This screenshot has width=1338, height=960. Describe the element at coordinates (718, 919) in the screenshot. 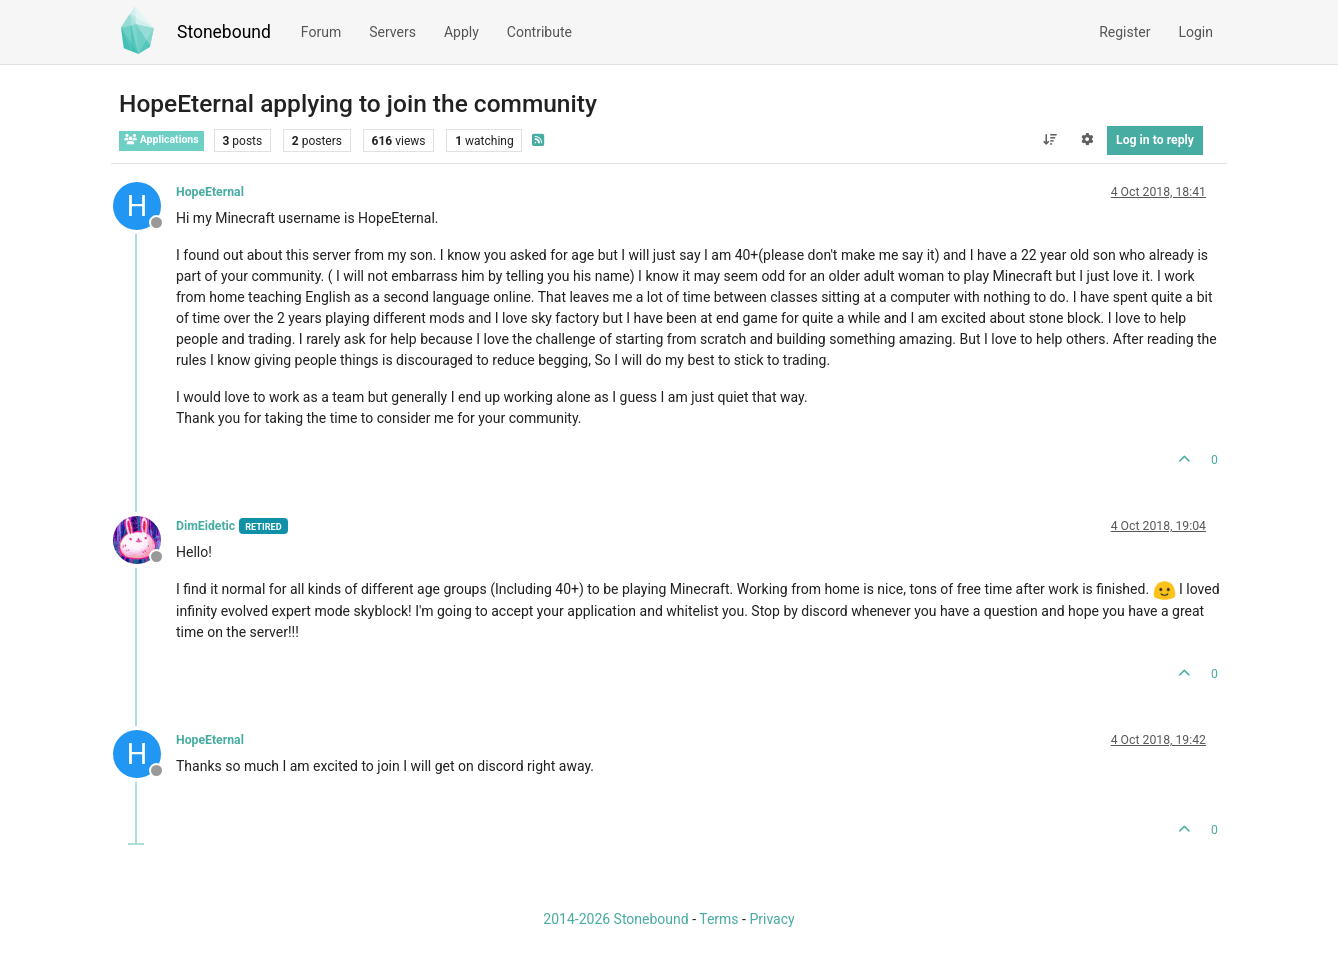

I see `Terms` at that location.